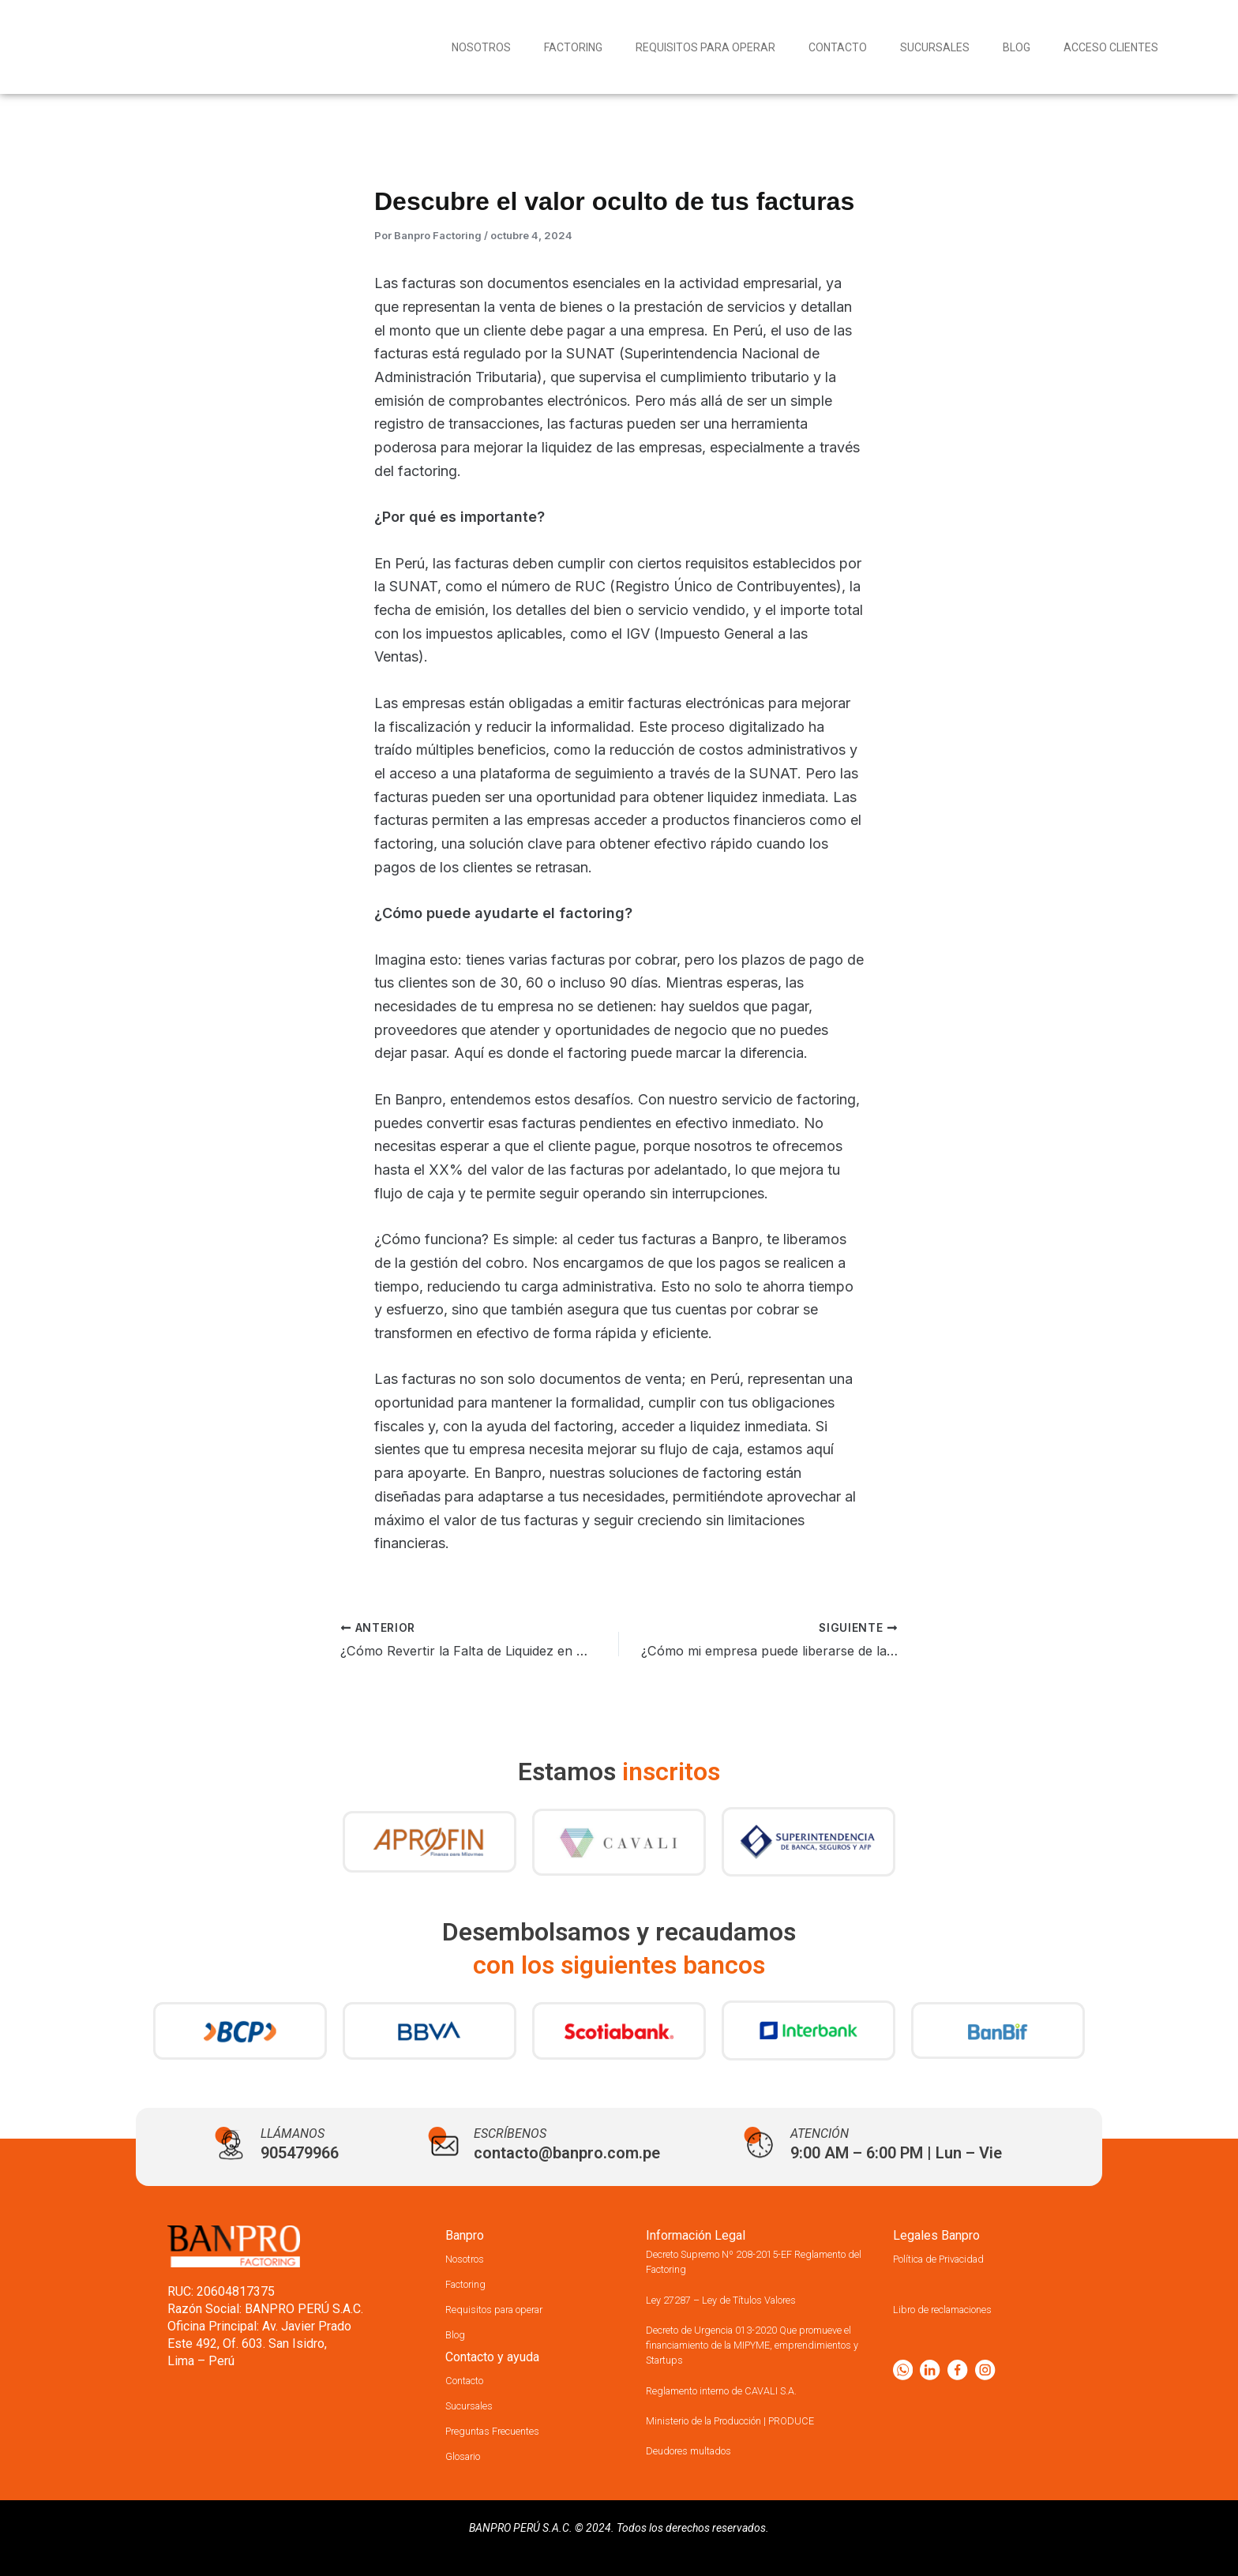 Image resolution: width=1238 pixels, height=2576 pixels. I want to click on Ley 27287 – Ley de Títulos Valores, so click(743, 2299).